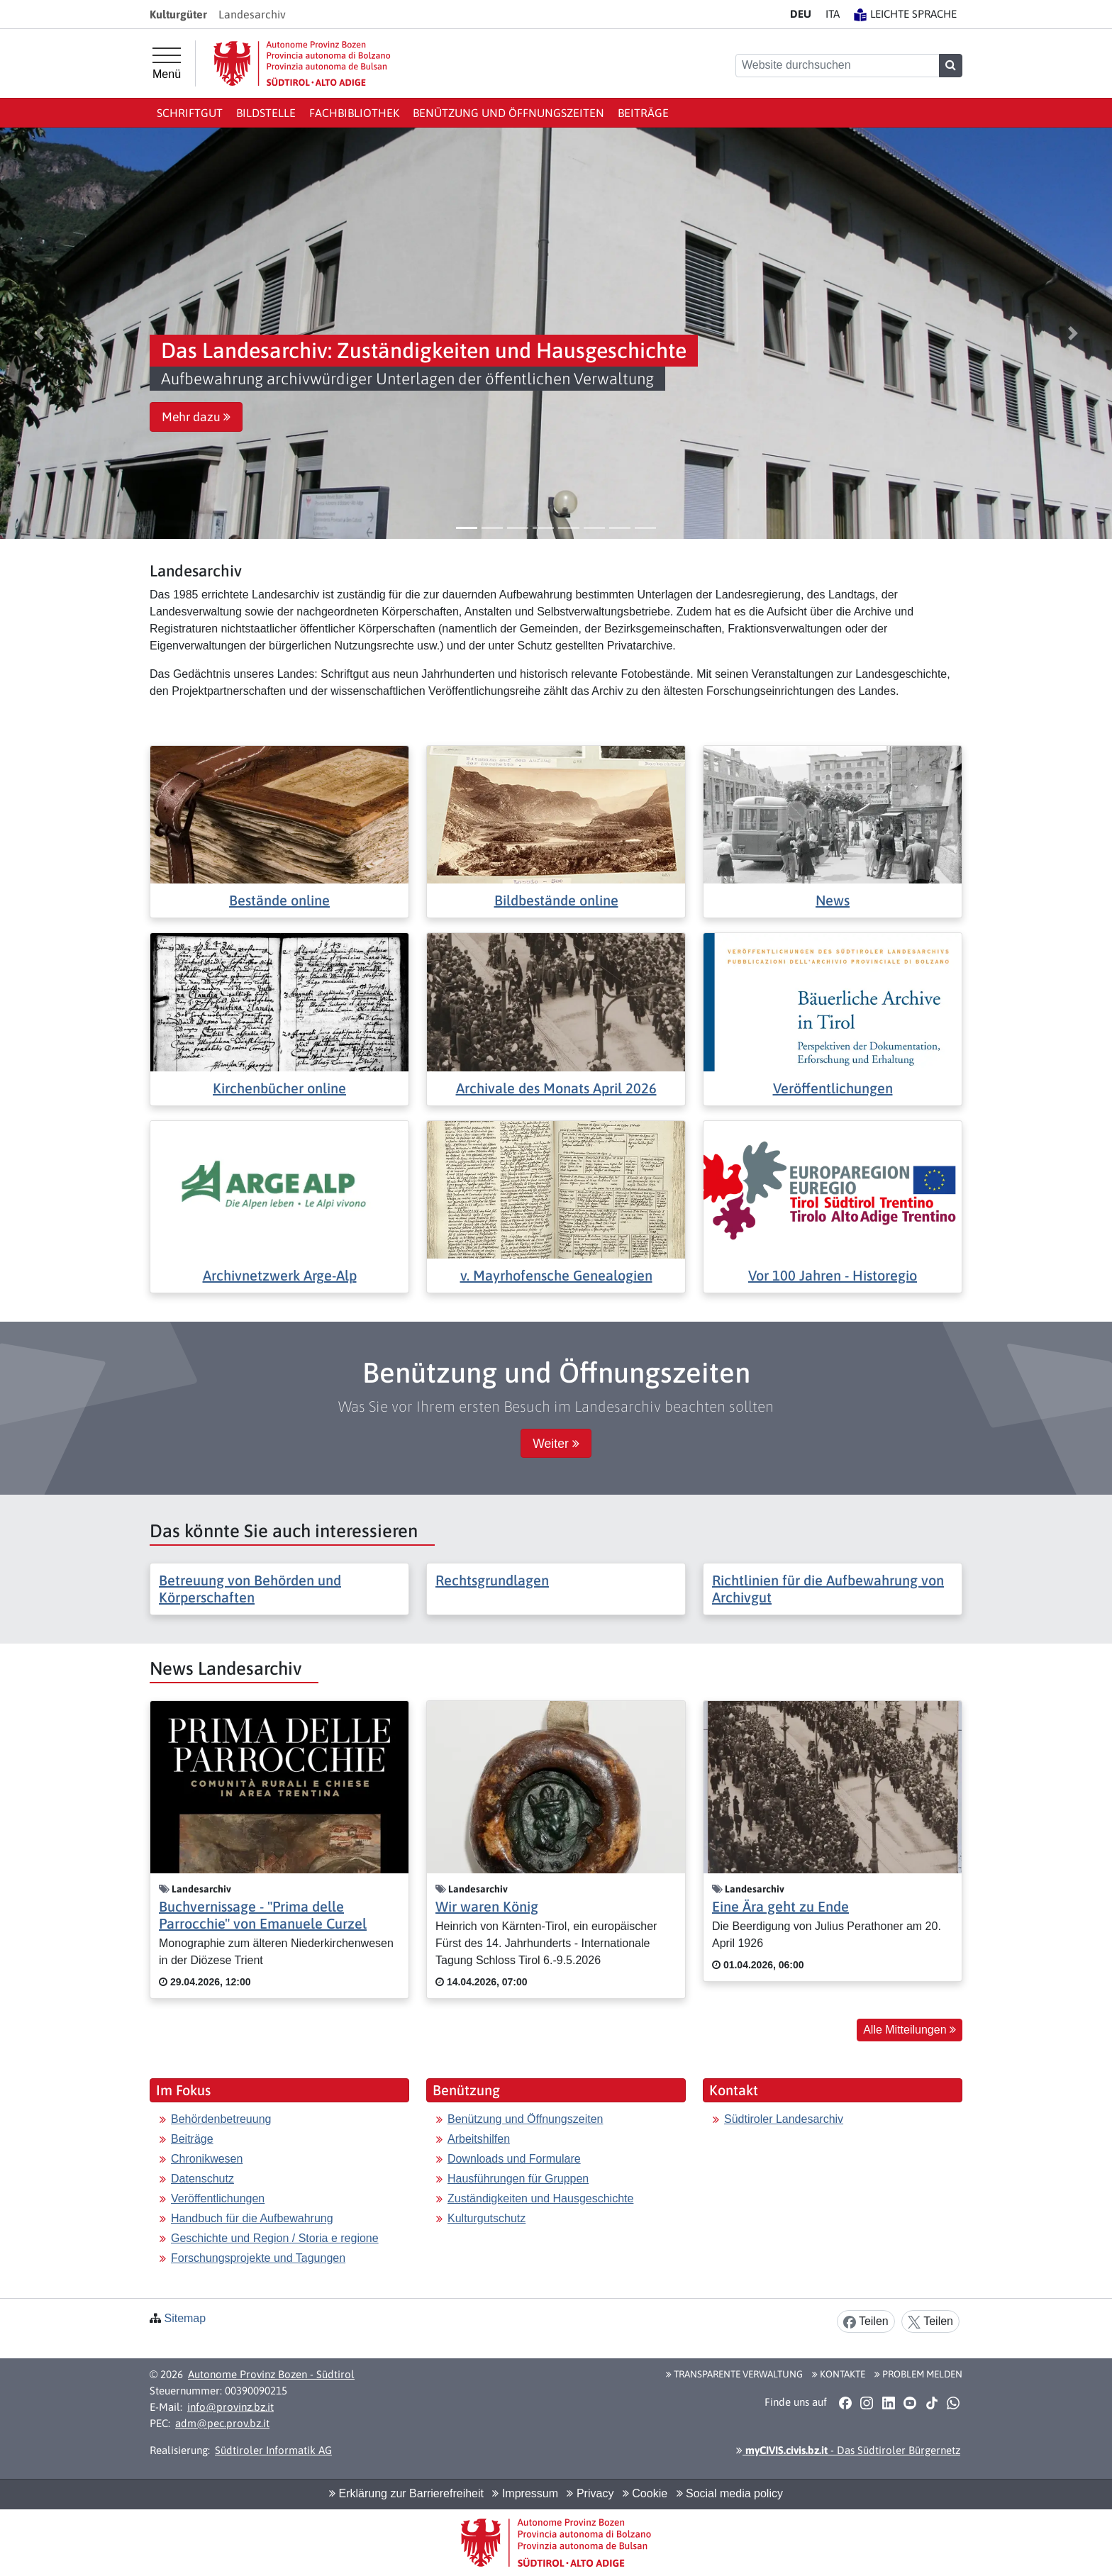  Describe the element at coordinates (514, 2159) in the screenshot. I see `Downloads und Formulare` at that location.